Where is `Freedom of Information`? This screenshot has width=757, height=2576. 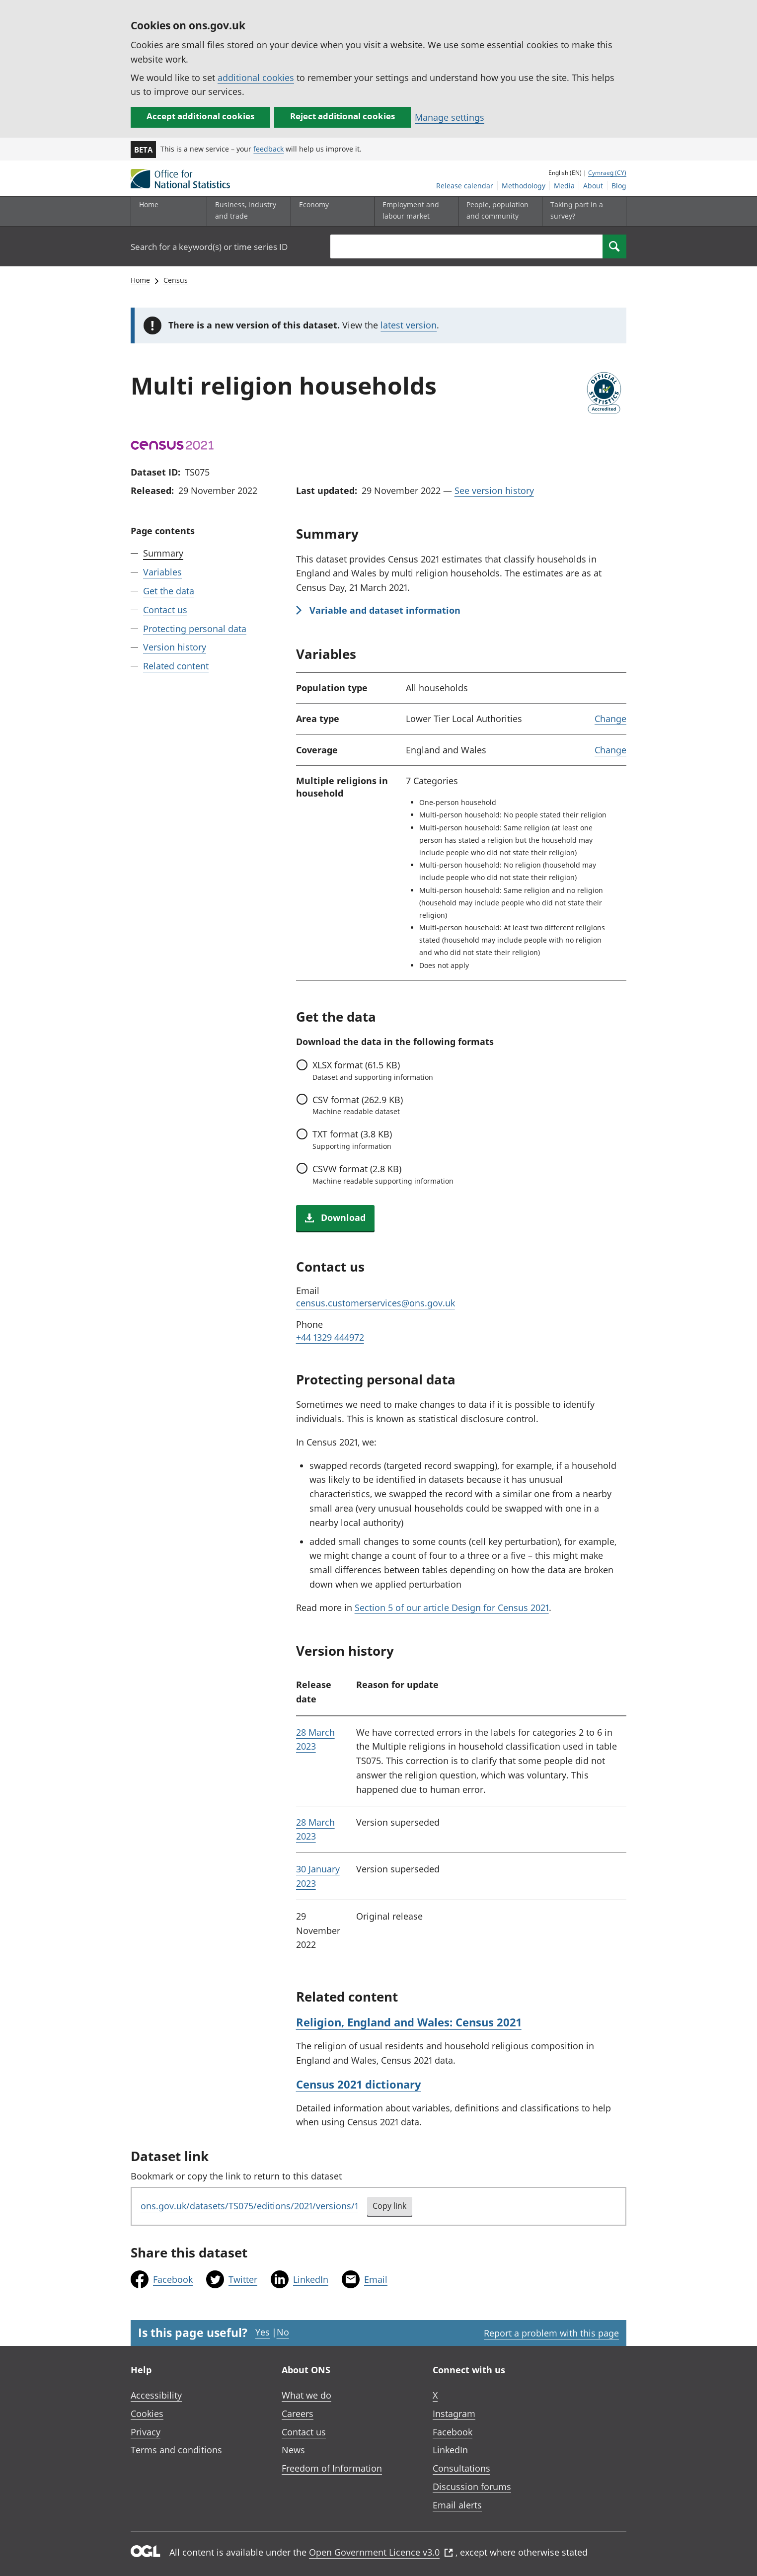 Freedom of Information is located at coordinates (332, 2468).